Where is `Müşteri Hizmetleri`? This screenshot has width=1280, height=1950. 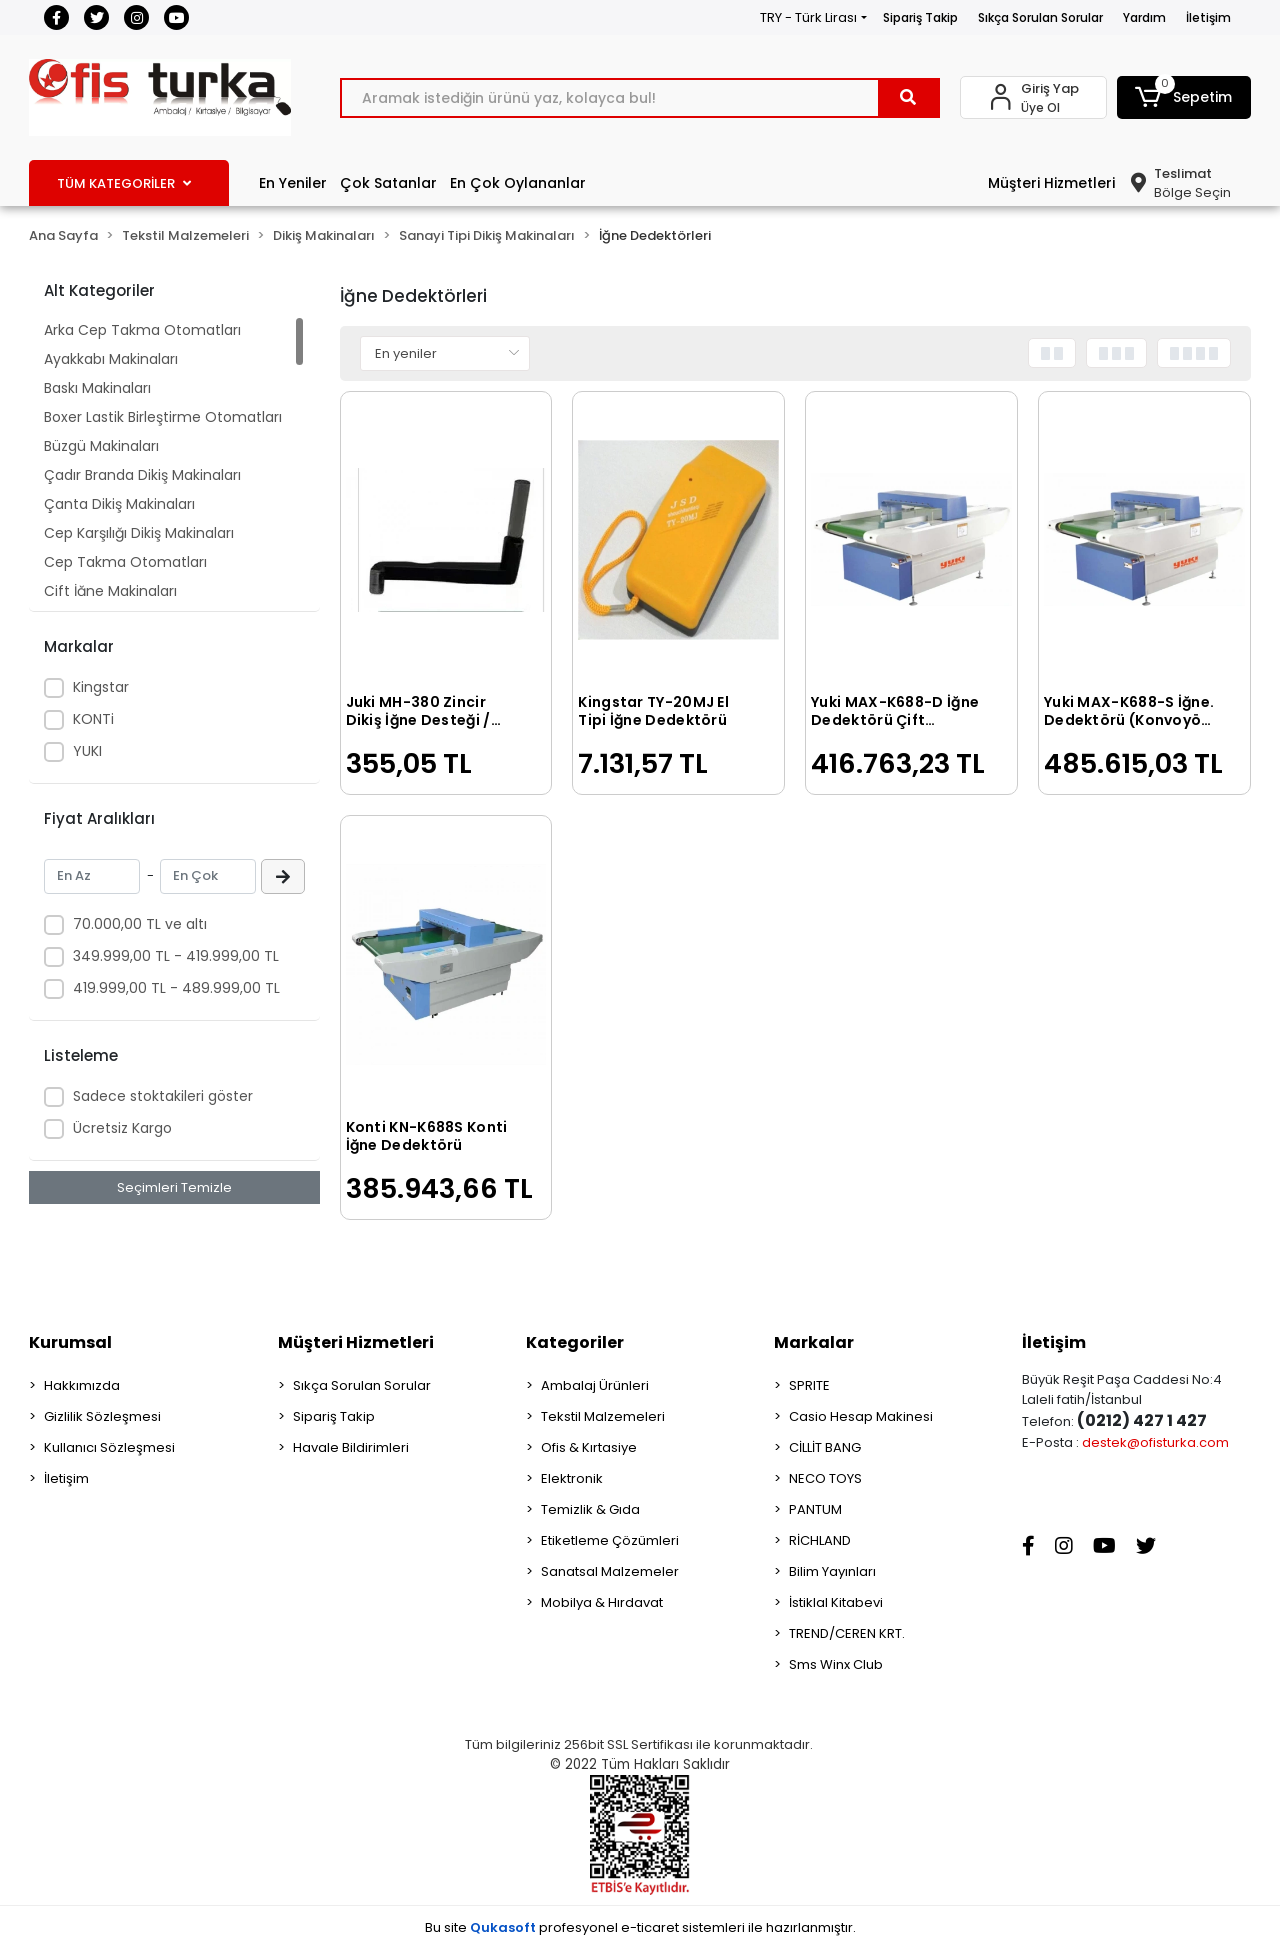
Müşteri Hizmetleri is located at coordinates (1051, 183).